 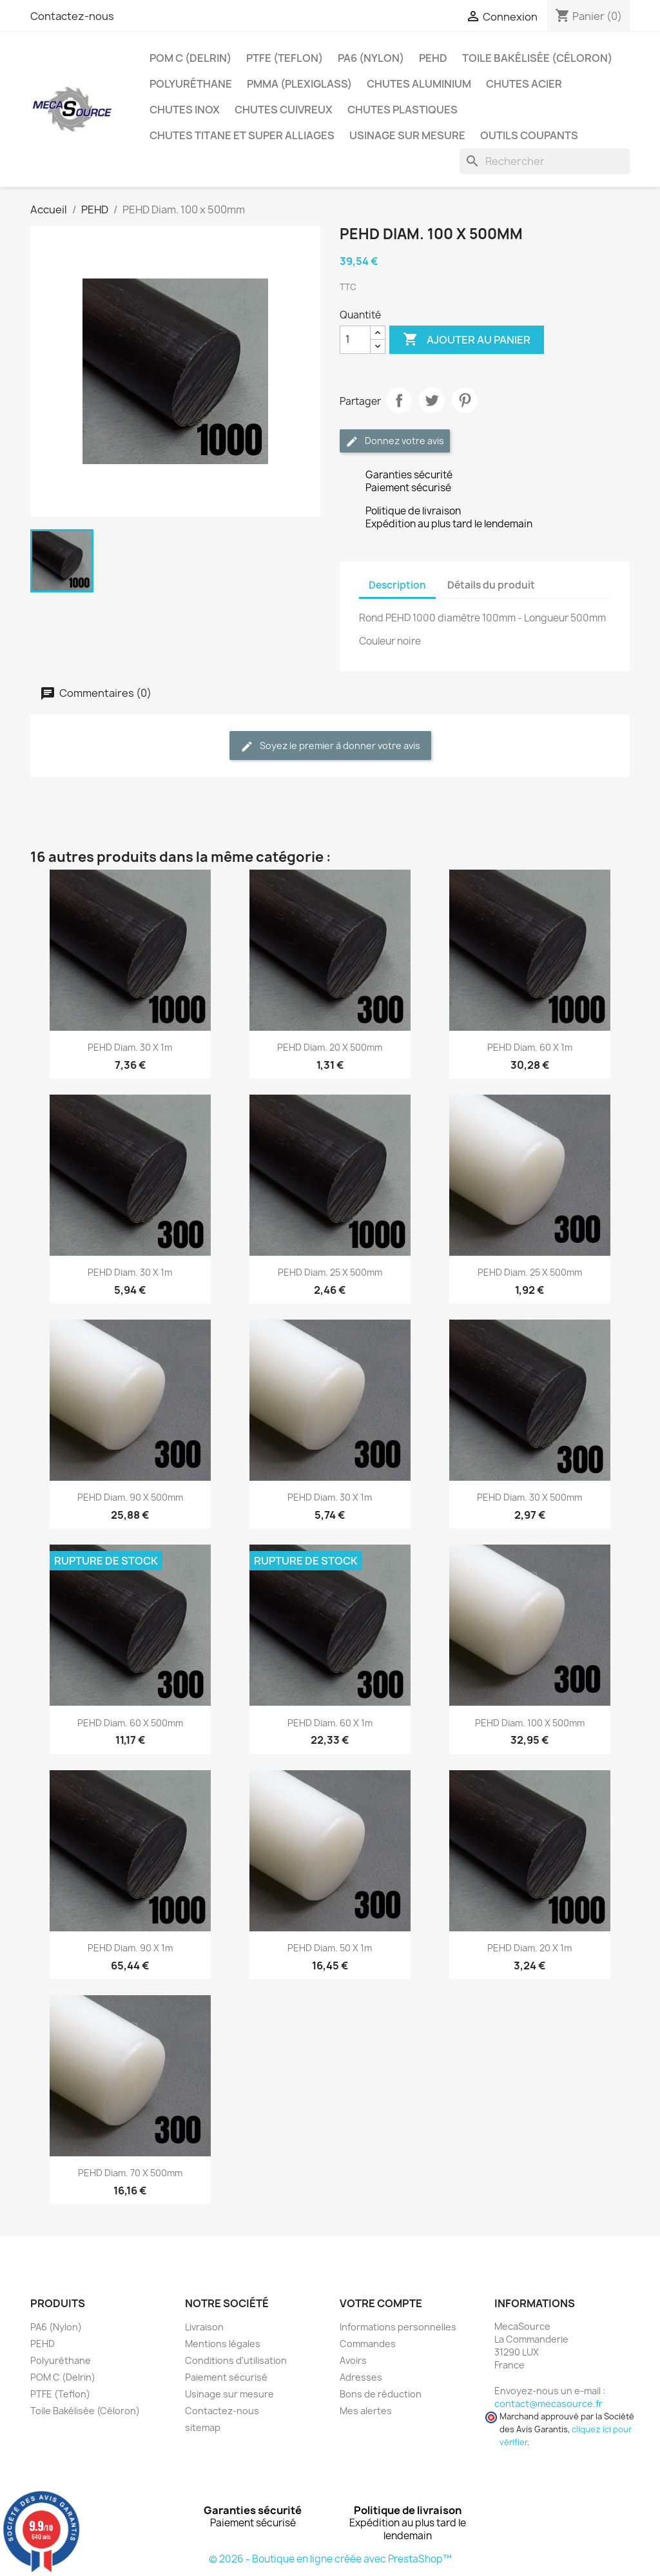 I want to click on PMMA (Plexiglass), so click(x=299, y=84).